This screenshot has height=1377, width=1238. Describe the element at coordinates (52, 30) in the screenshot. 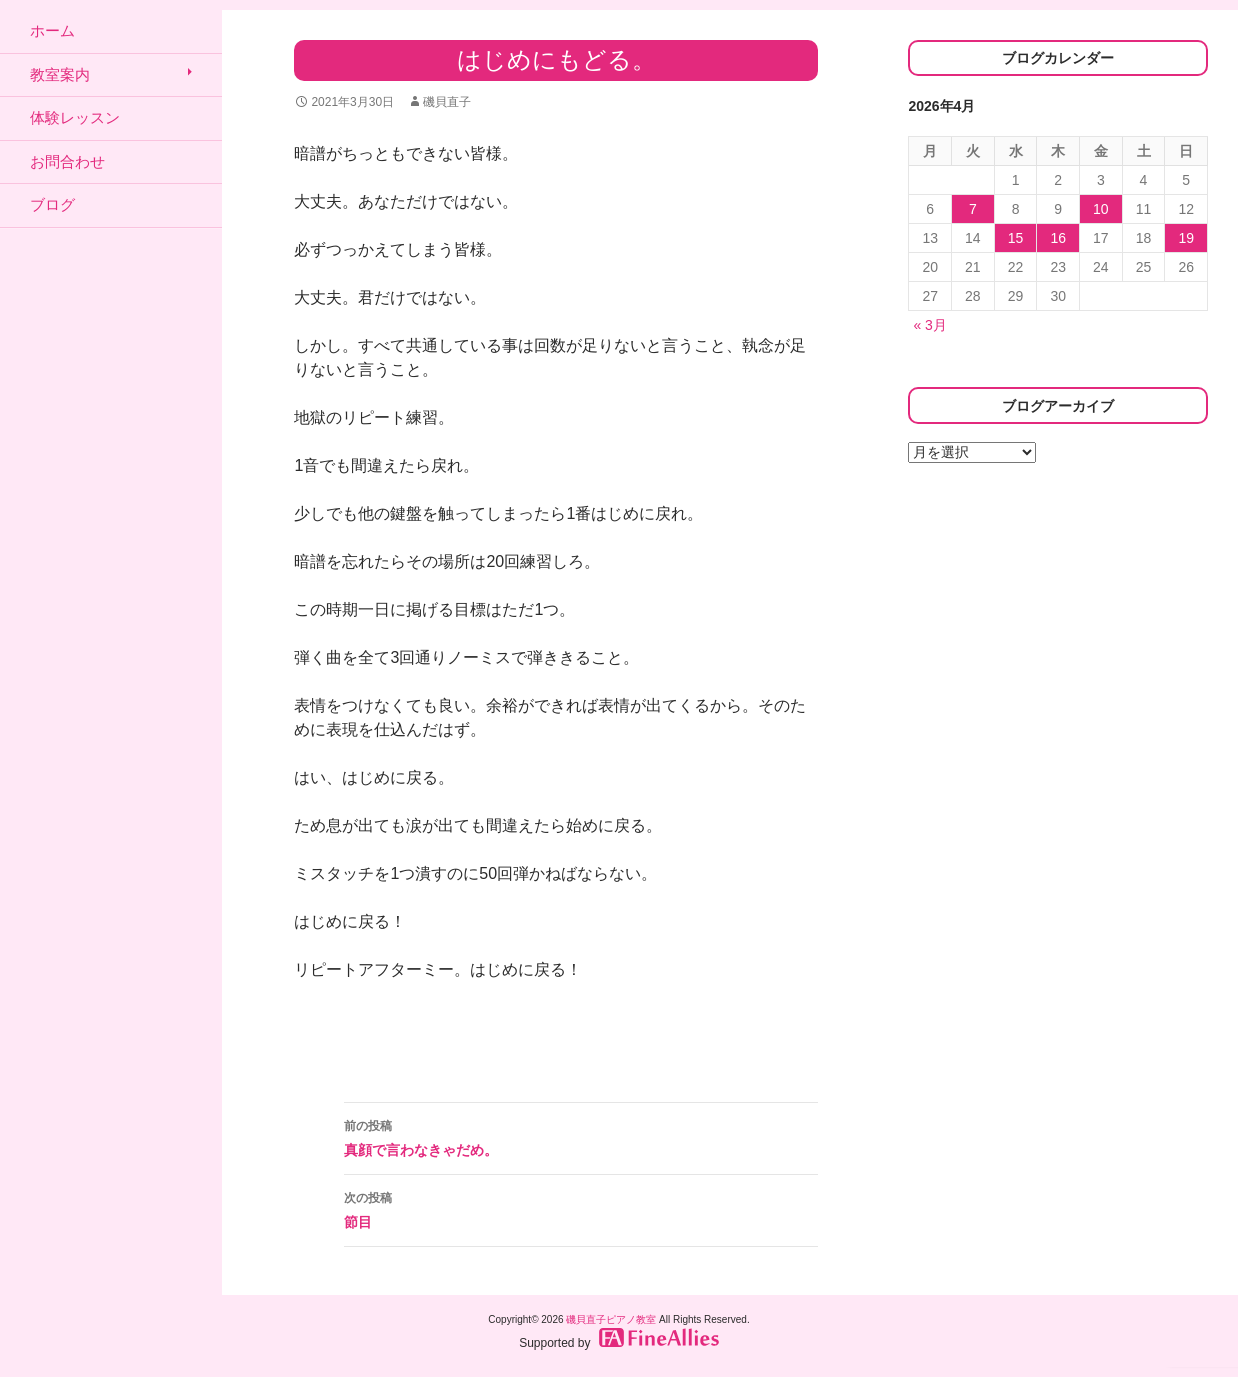

I see `ホーム` at that location.